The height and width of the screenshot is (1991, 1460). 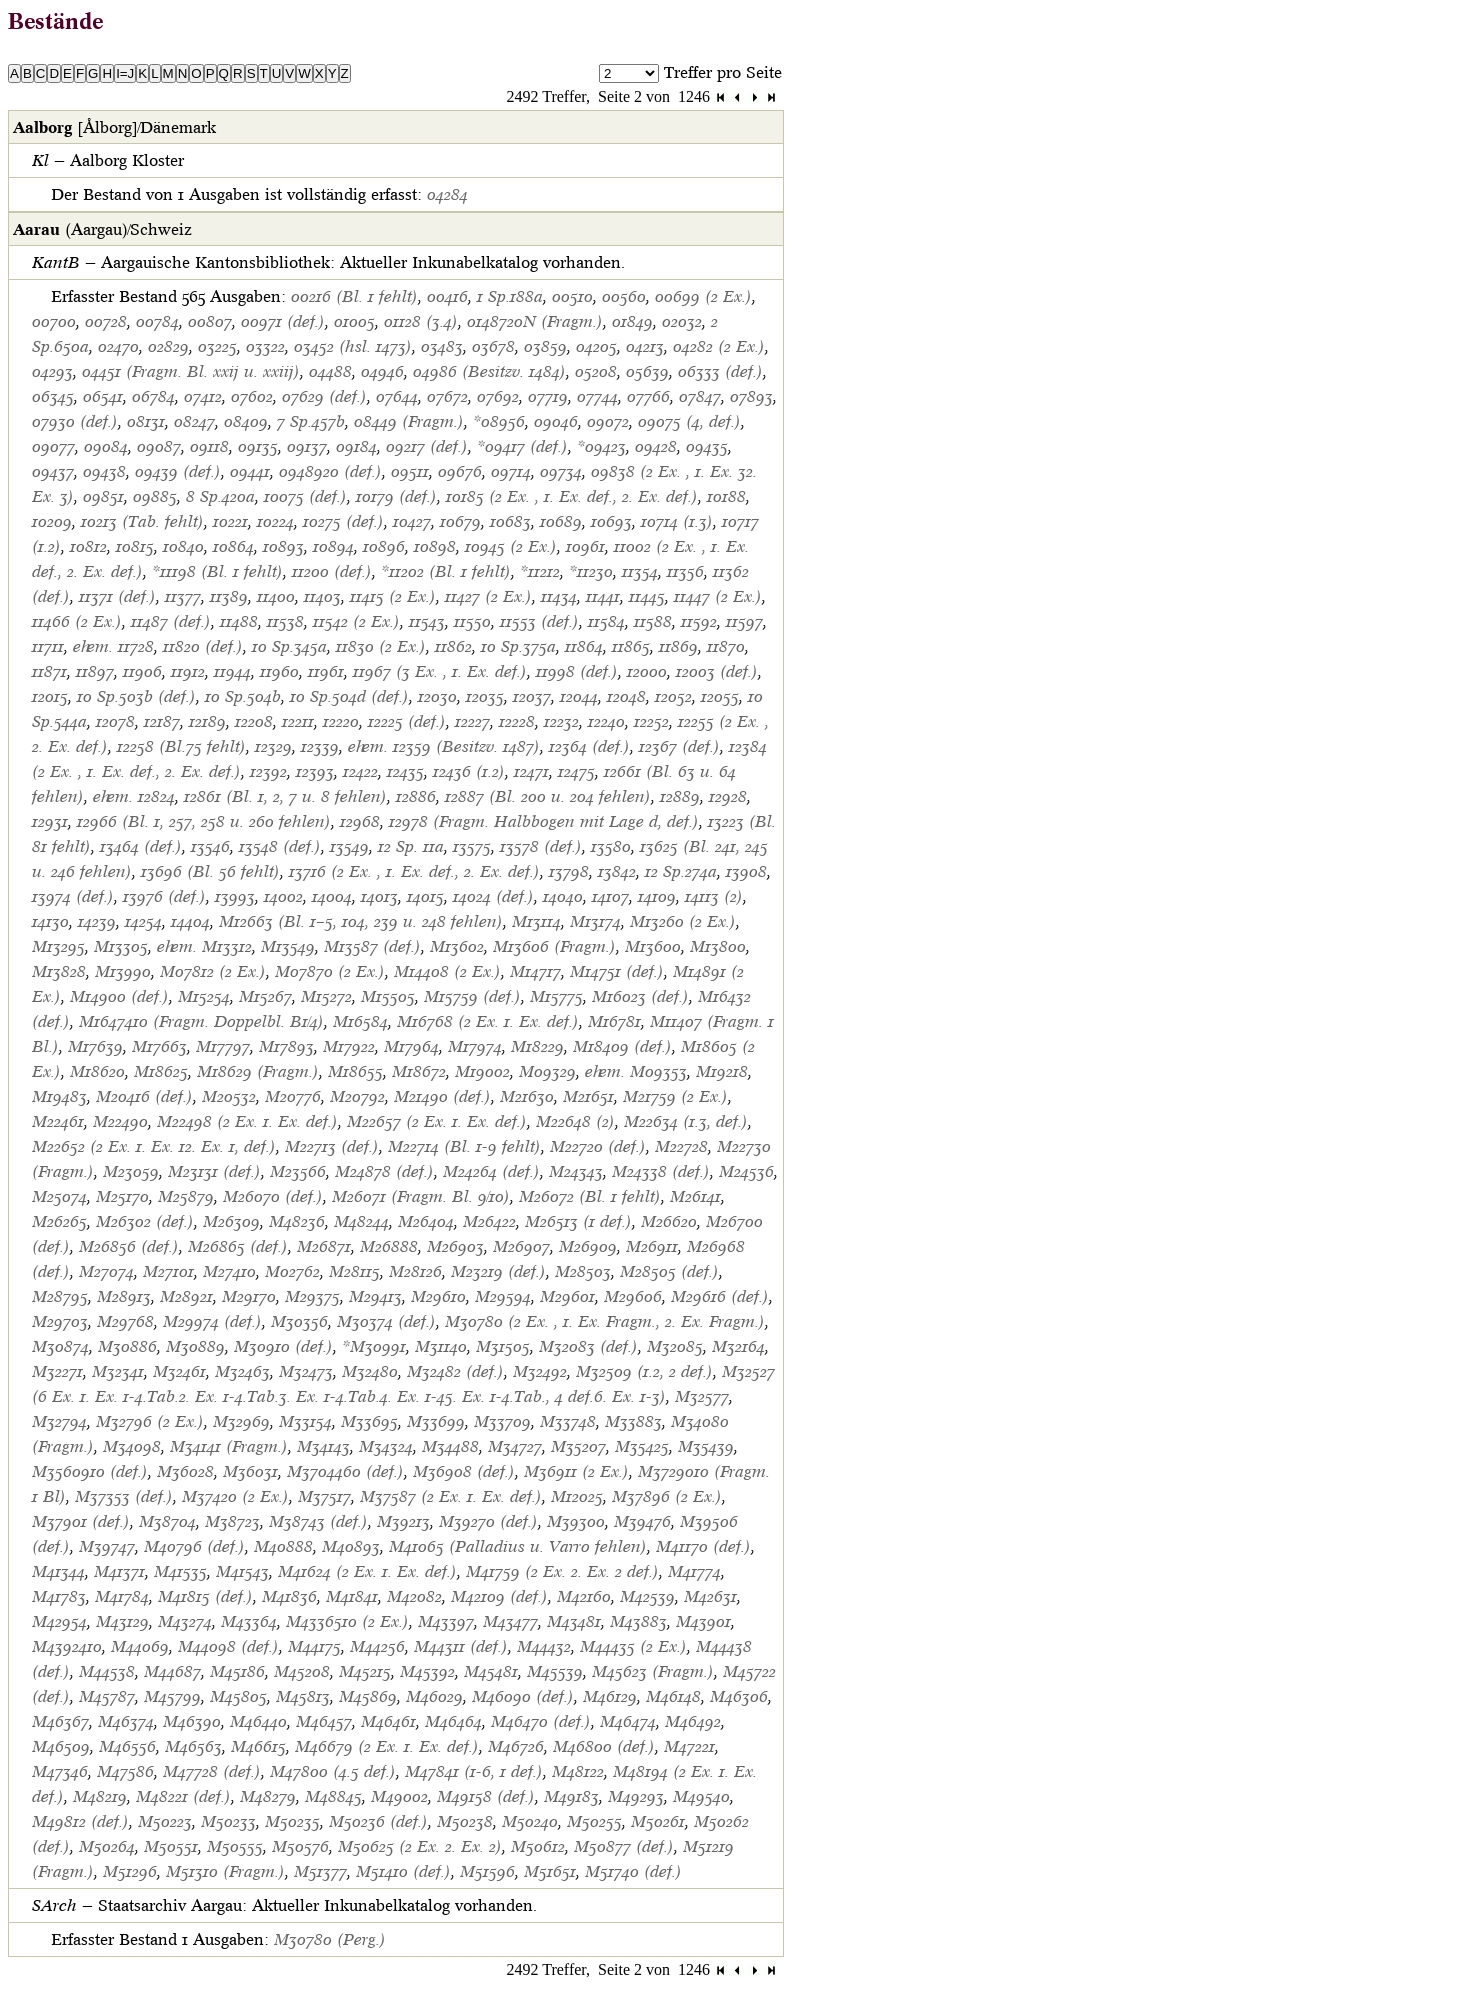 What do you see at coordinates (77, 621) in the screenshot?
I see `11466 (2 Ex.)` at bounding box center [77, 621].